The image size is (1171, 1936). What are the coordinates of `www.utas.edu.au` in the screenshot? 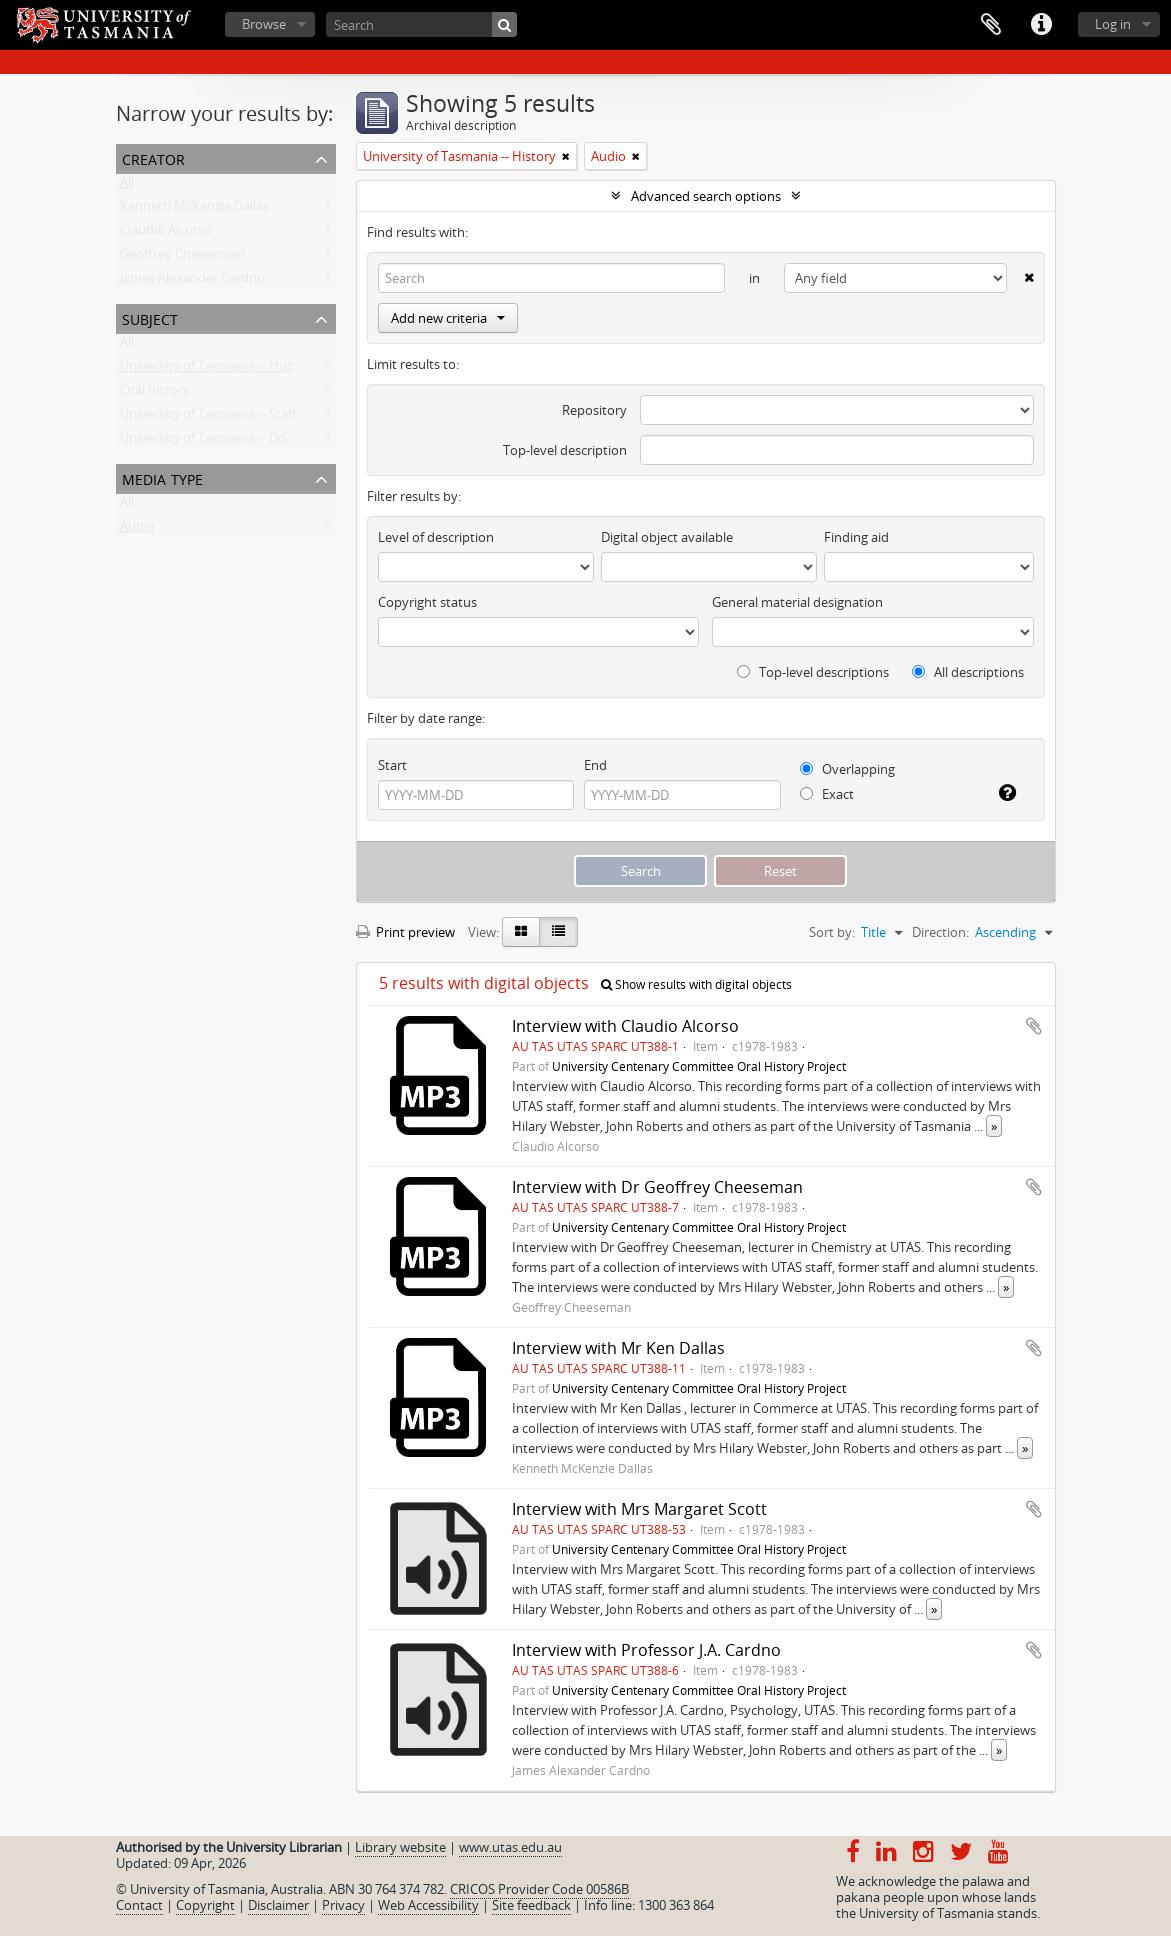 It's located at (510, 1847).